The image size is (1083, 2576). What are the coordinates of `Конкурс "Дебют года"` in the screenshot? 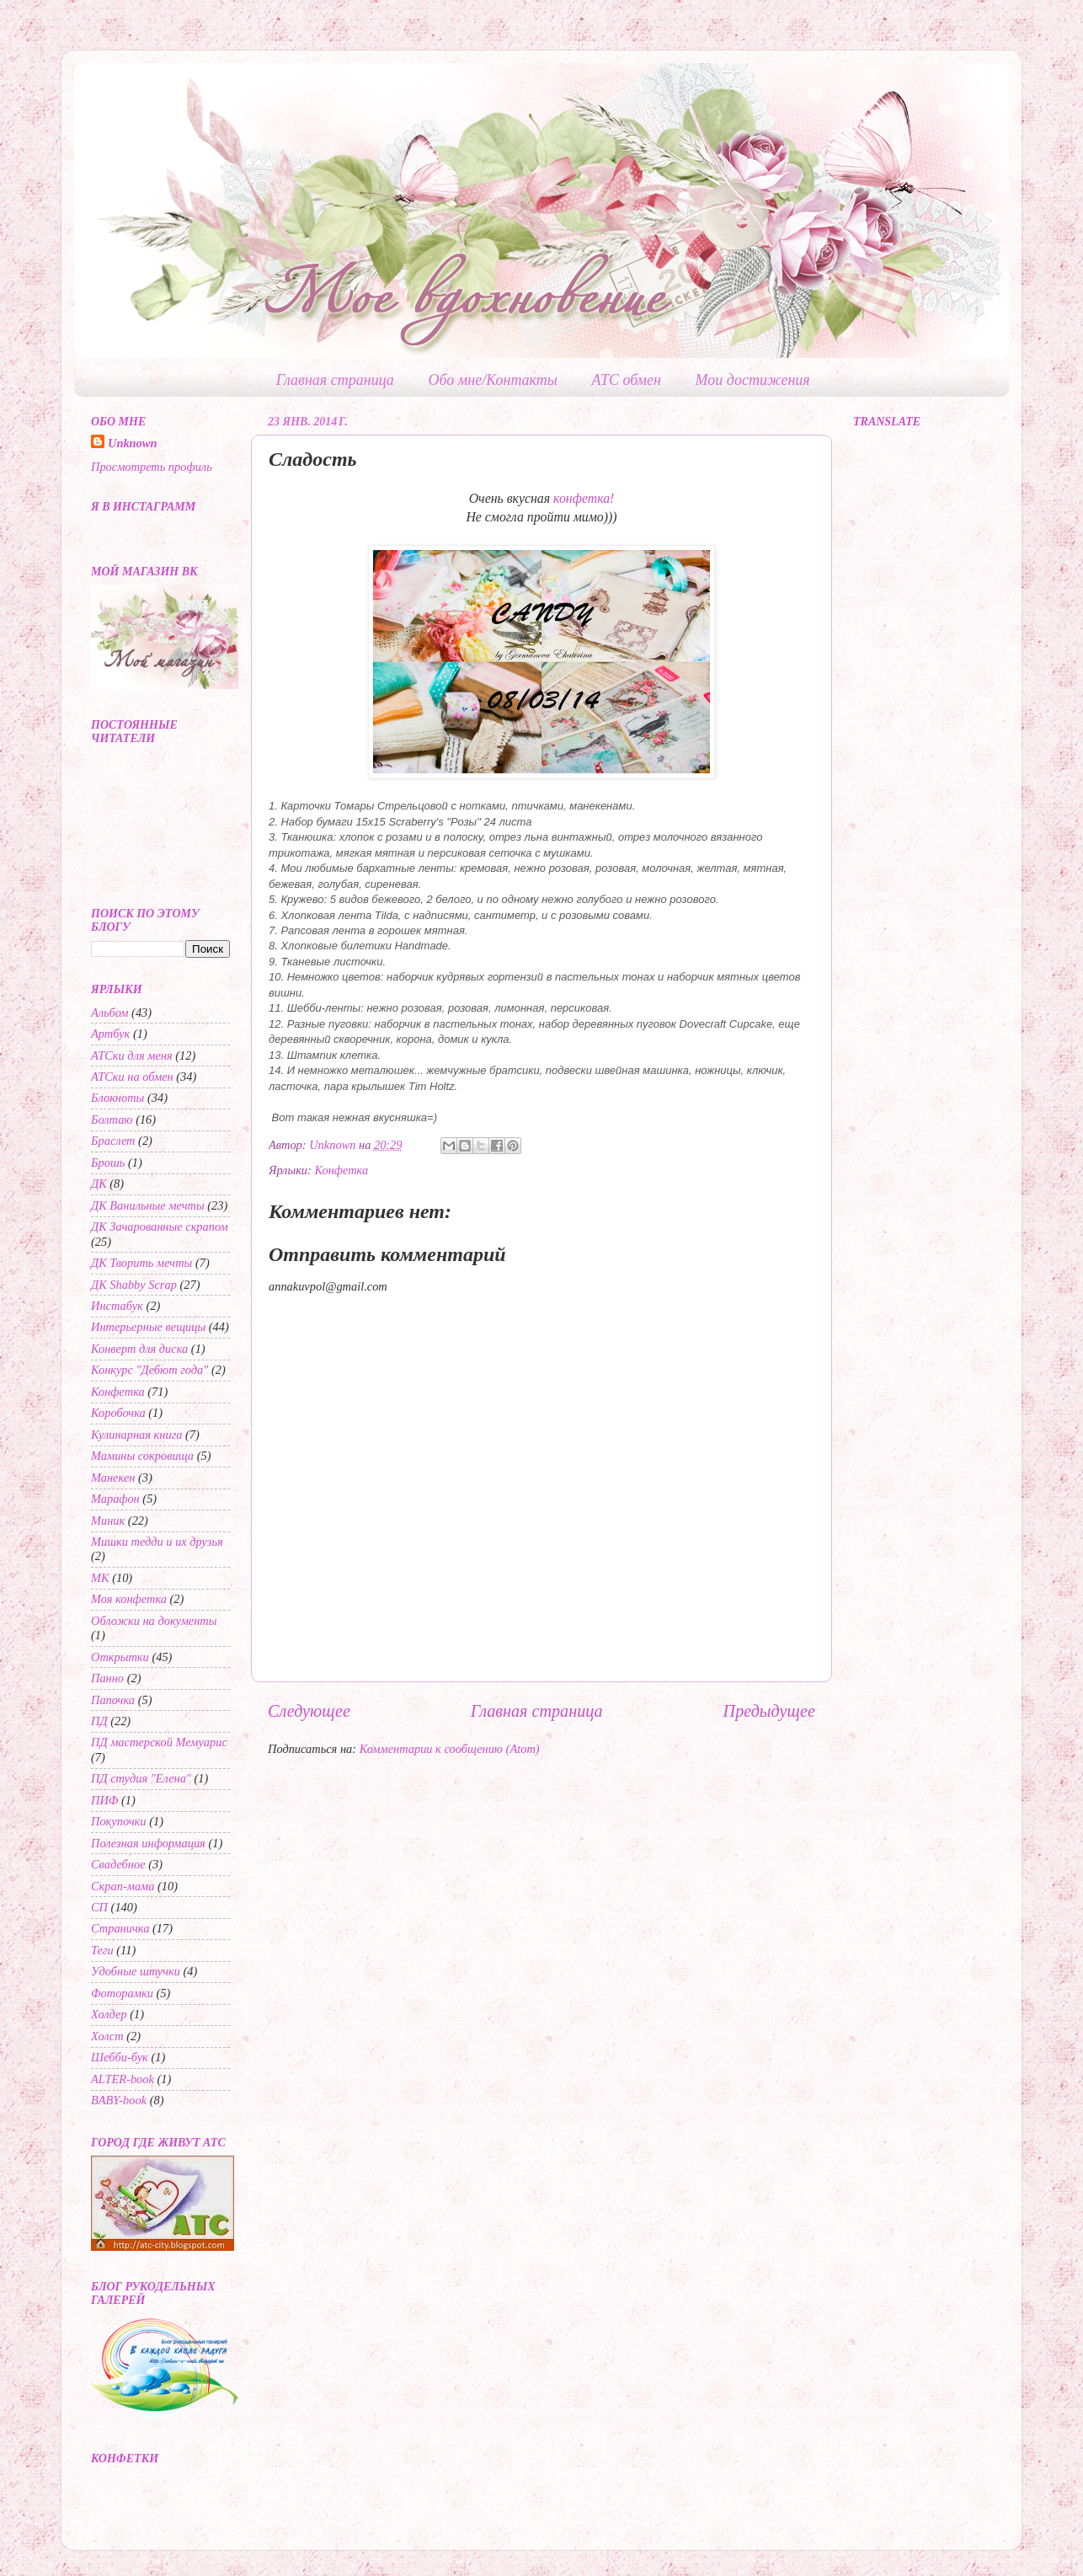 It's located at (149, 1369).